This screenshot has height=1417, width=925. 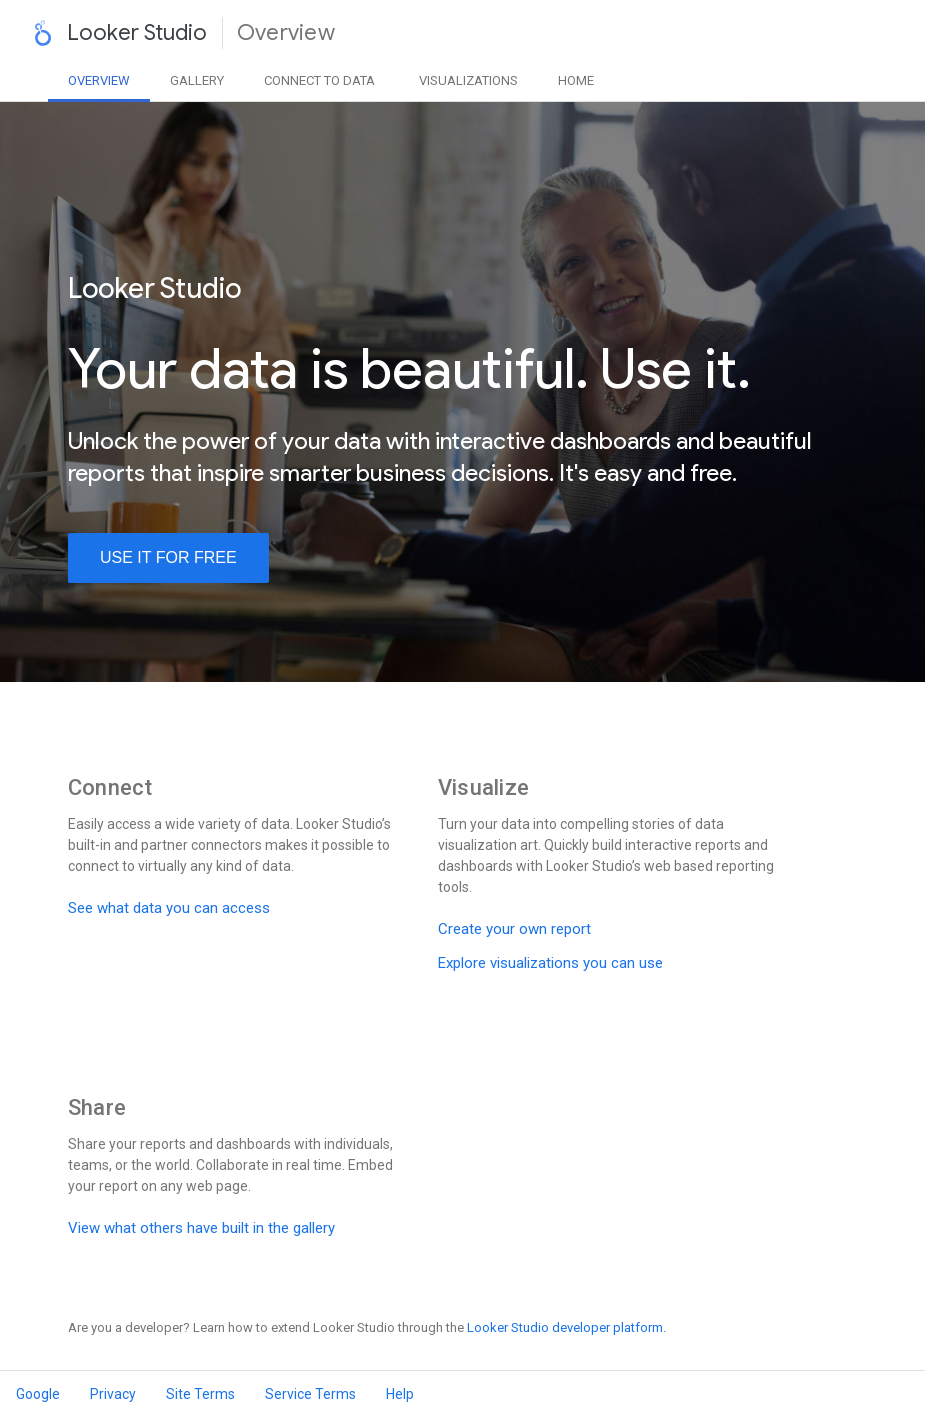 I want to click on Google, so click(x=38, y=1394).